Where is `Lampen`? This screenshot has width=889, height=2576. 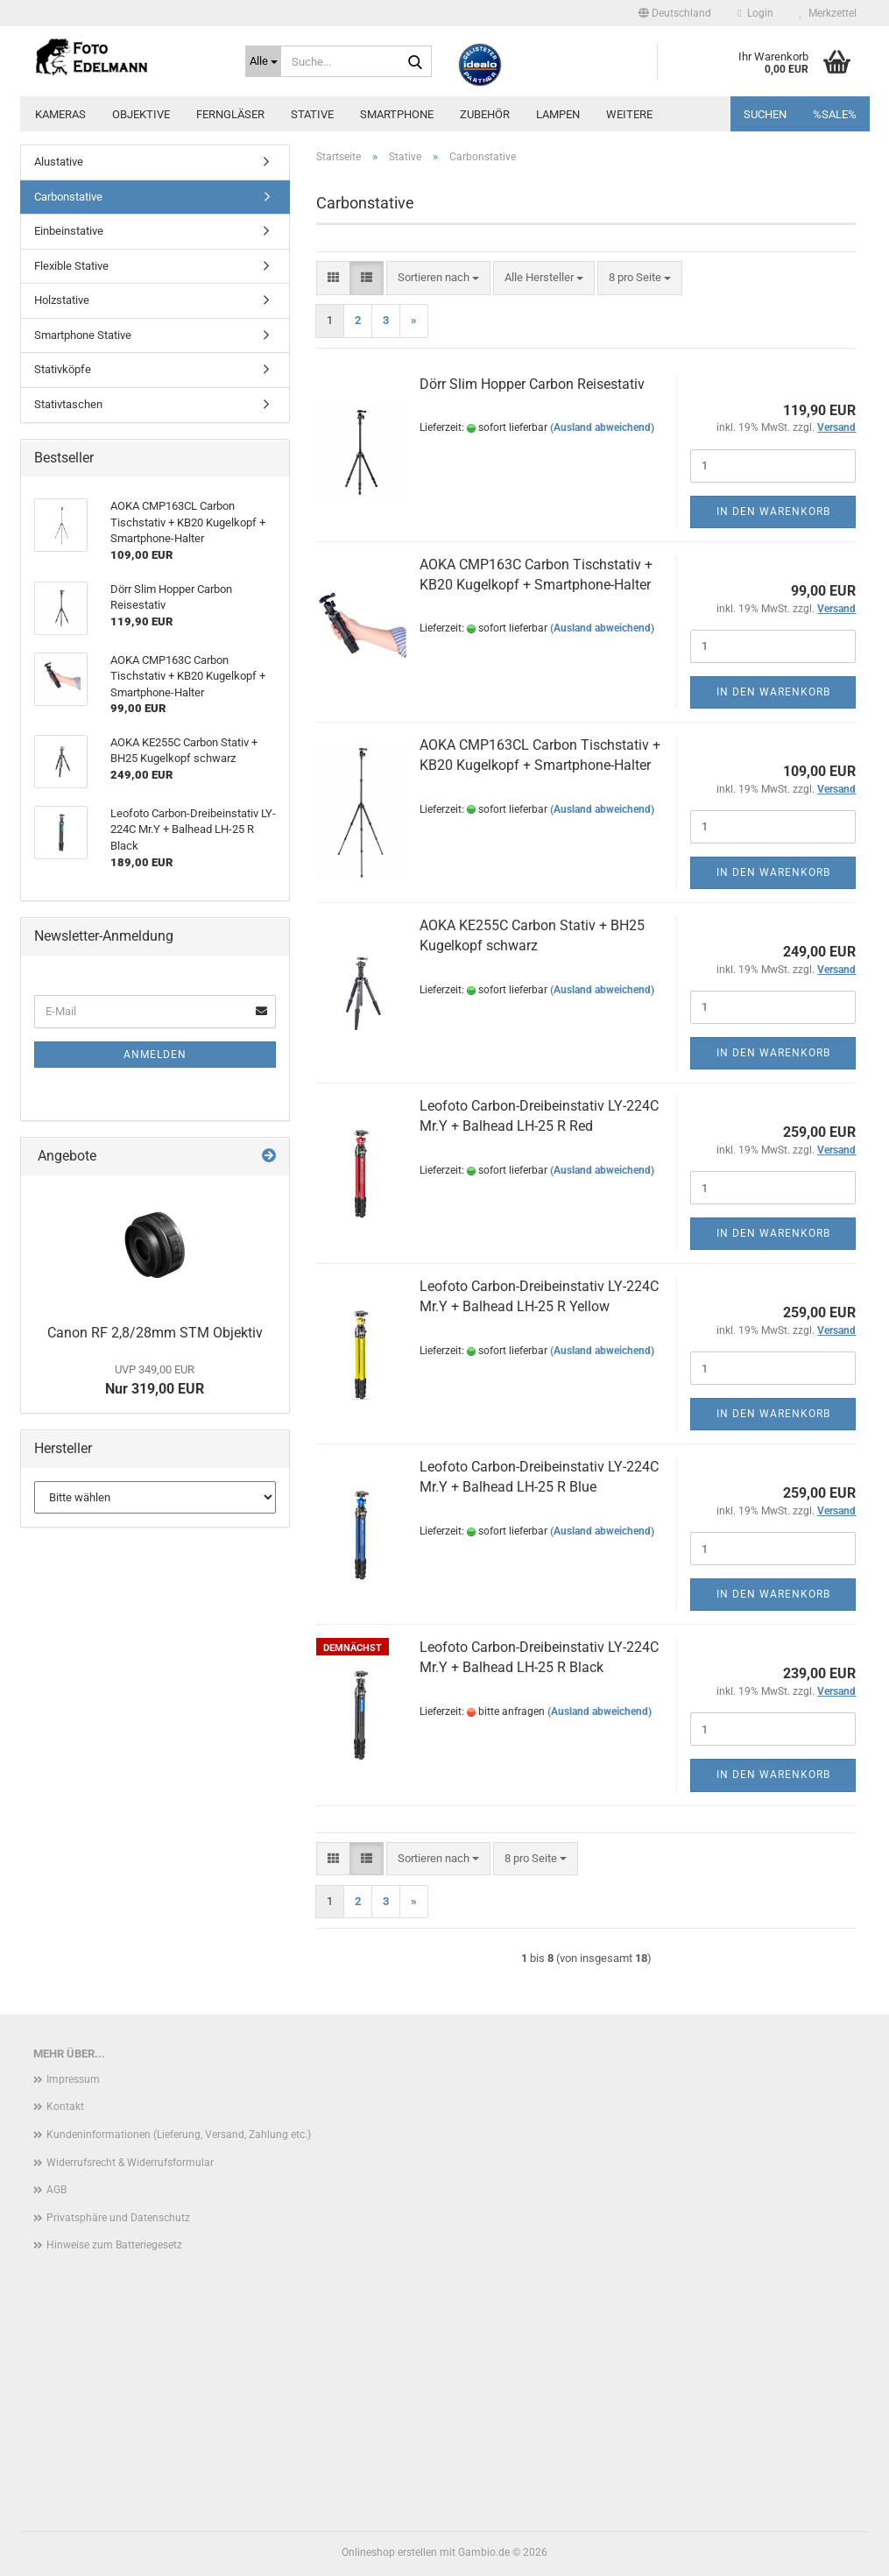
Lampen is located at coordinates (558, 114).